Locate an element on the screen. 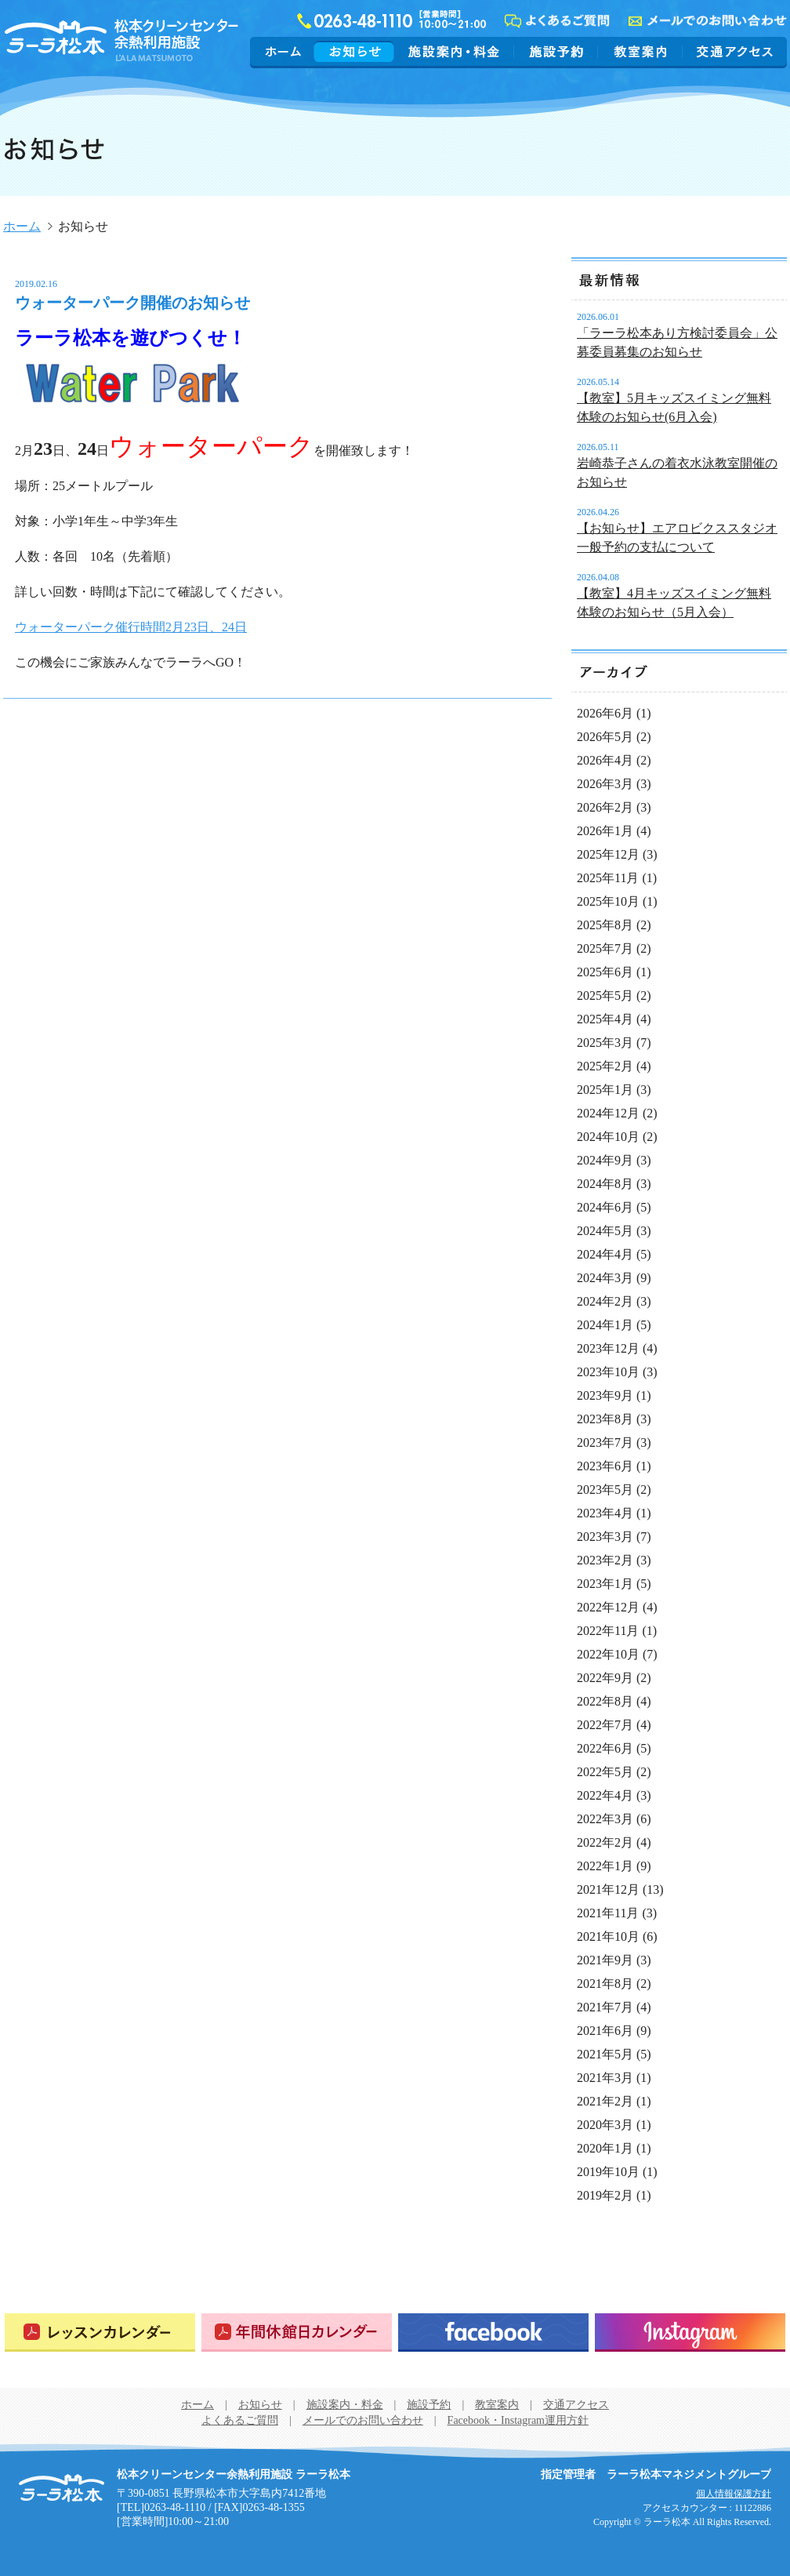 The image size is (790, 2576). 2025年1月 is located at coordinates (605, 1089).